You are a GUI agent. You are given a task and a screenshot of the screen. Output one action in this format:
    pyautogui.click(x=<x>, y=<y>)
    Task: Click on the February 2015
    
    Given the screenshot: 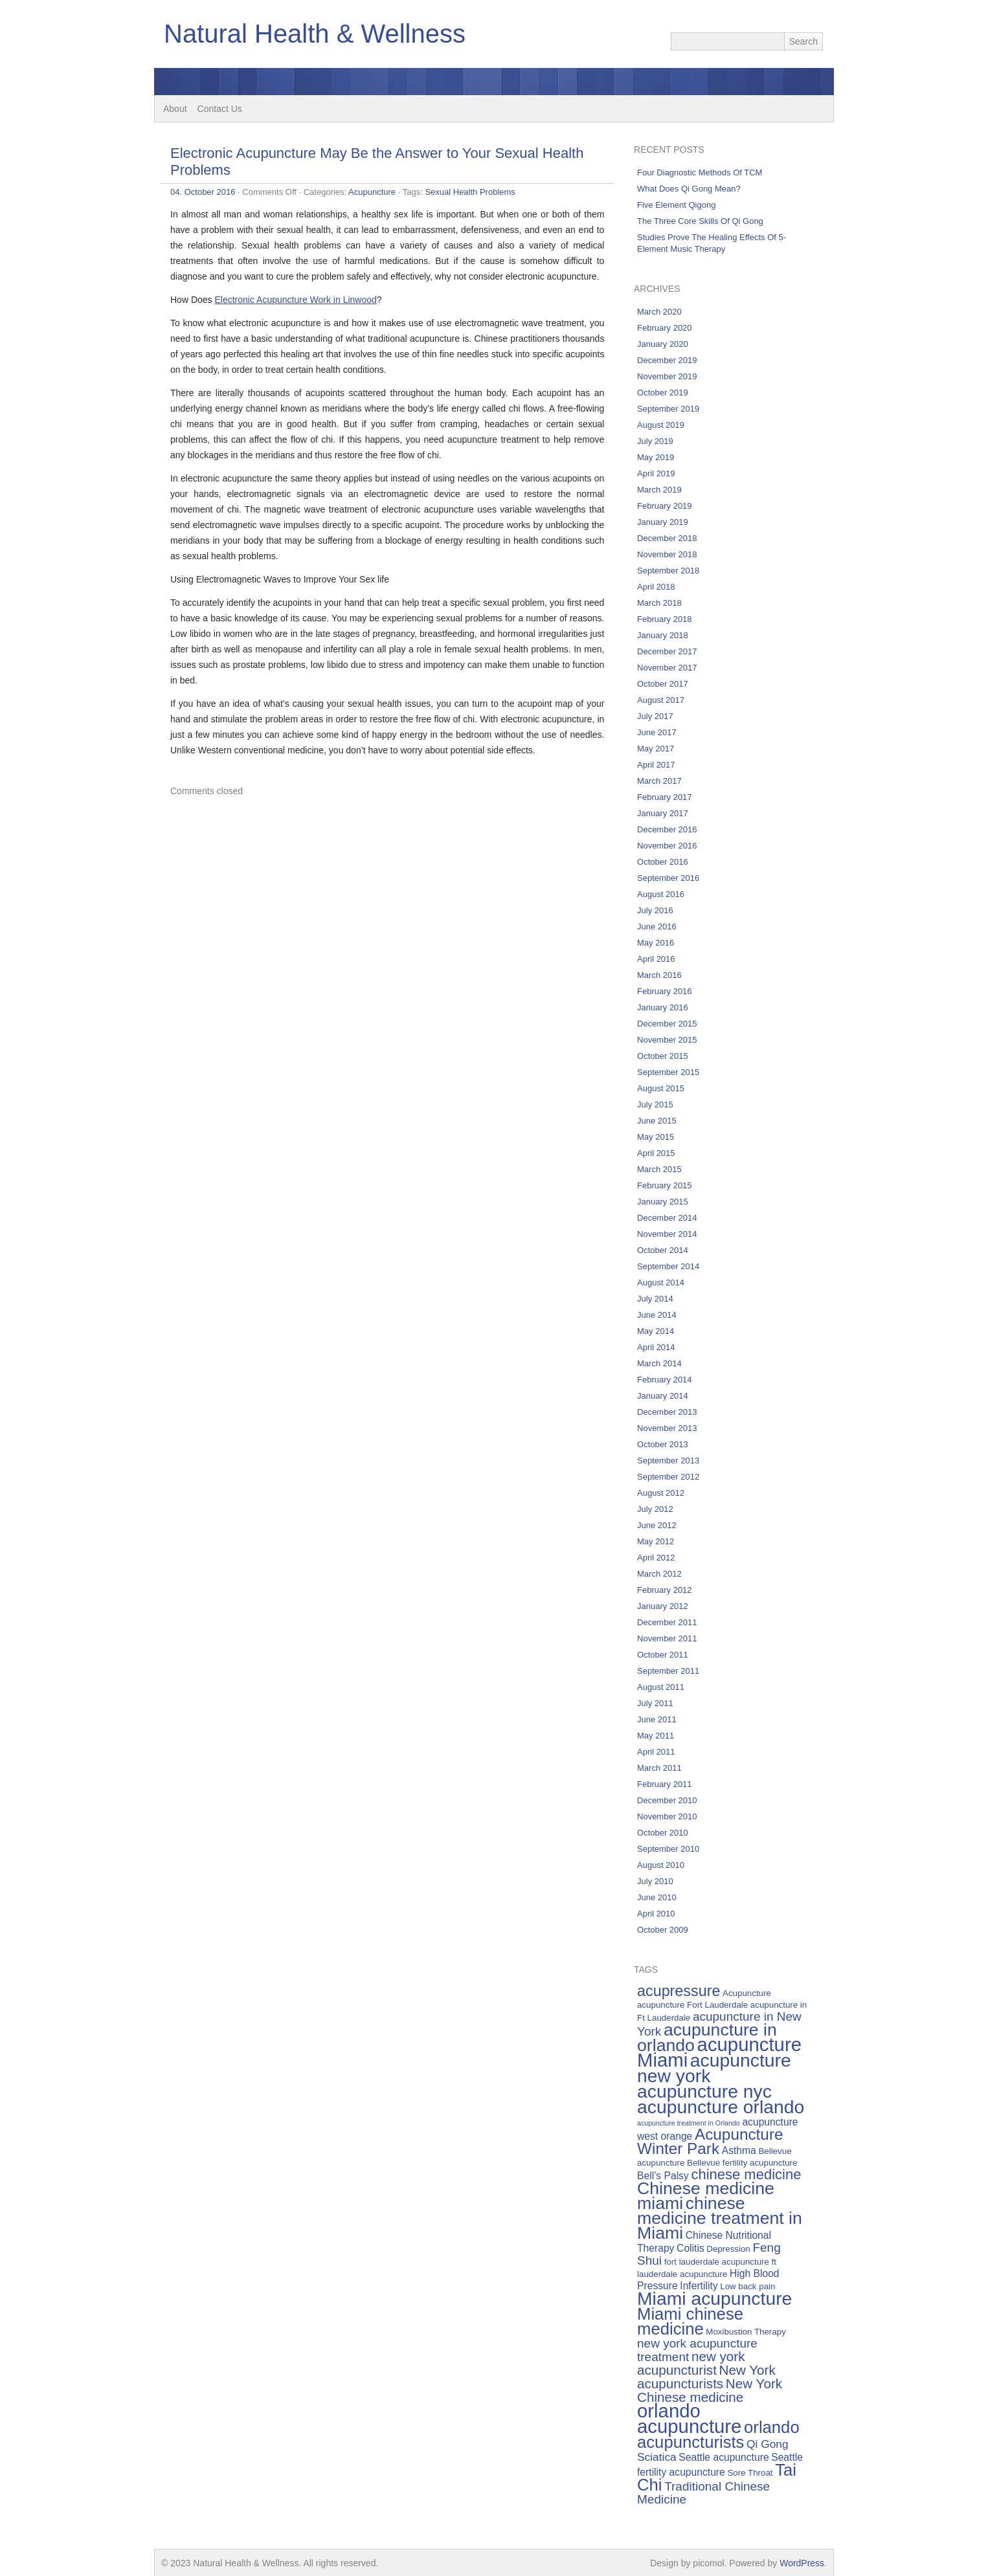 What is the action you would take?
    pyautogui.click(x=664, y=1185)
    